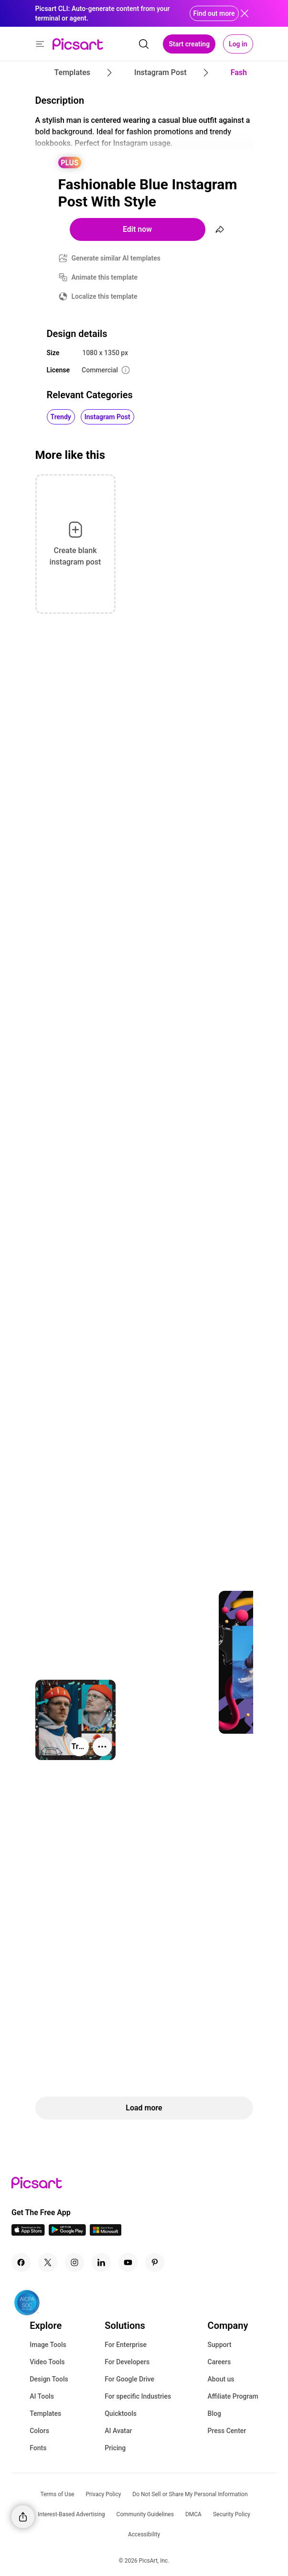 The width and height of the screenshot is (288, 2576). I want to click on Affiliate Program, so click(233, 2396).